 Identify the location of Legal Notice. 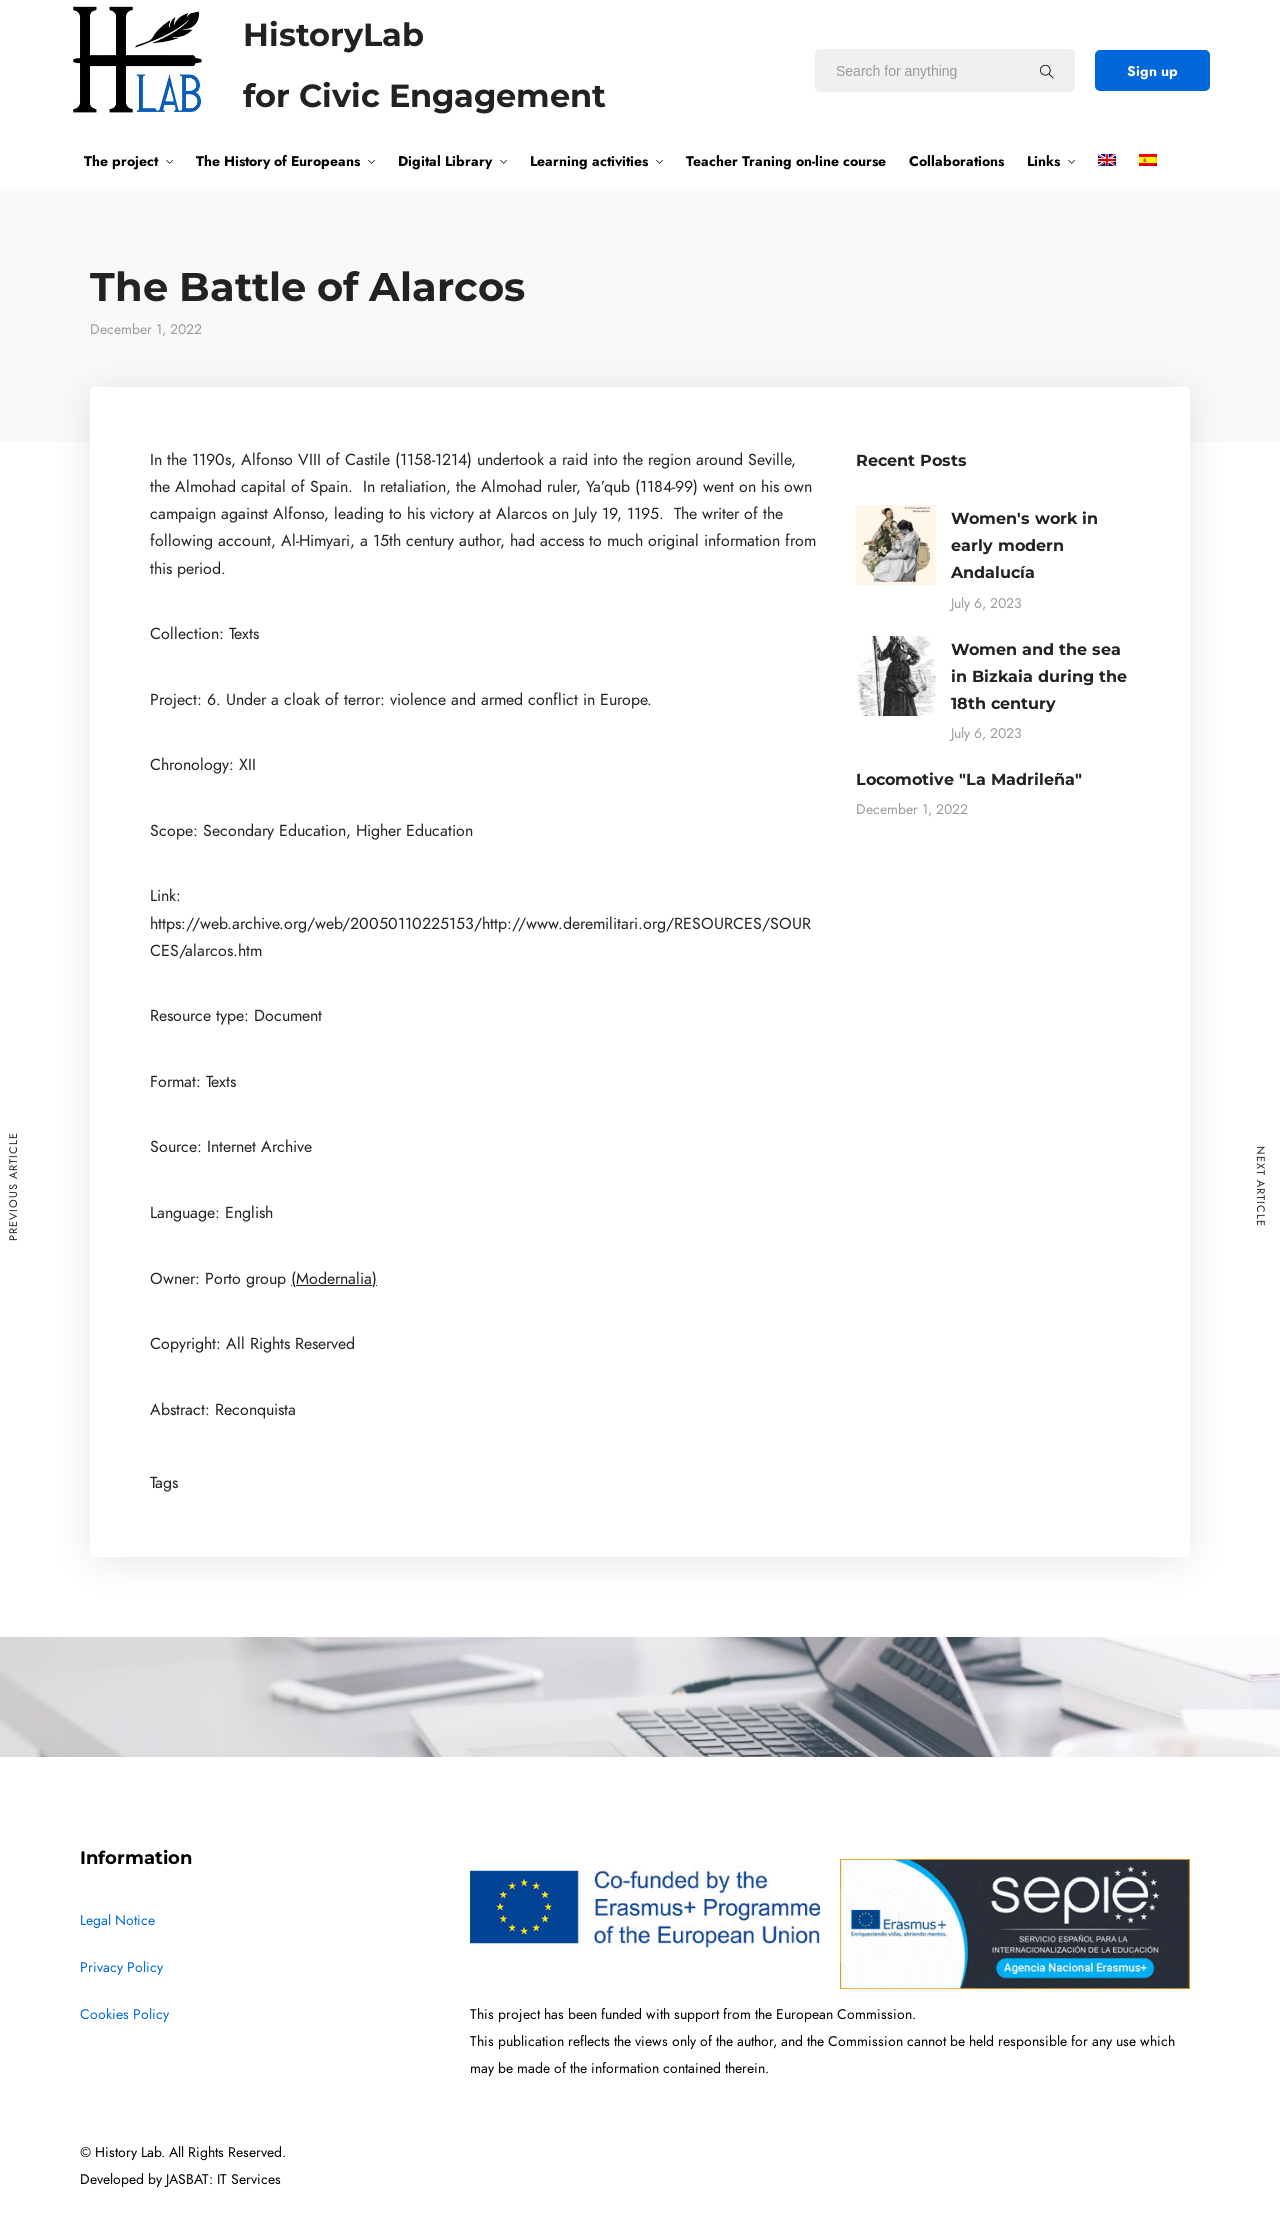
(117, 1920).